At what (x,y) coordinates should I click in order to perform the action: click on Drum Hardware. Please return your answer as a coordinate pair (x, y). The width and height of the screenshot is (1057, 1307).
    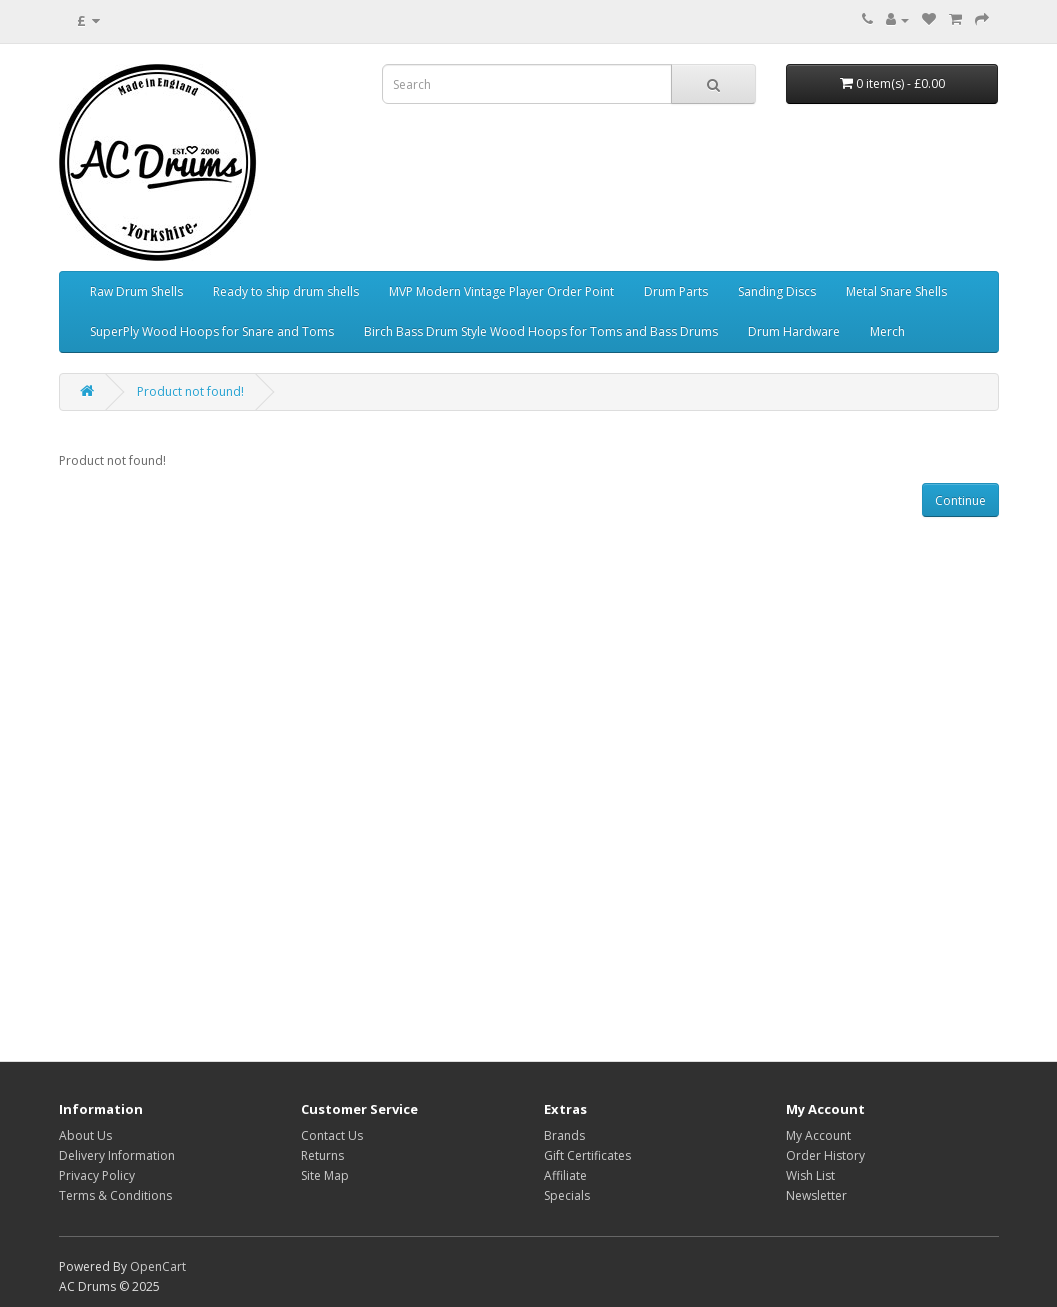
    Looking at the image, I should click on (794, 331).